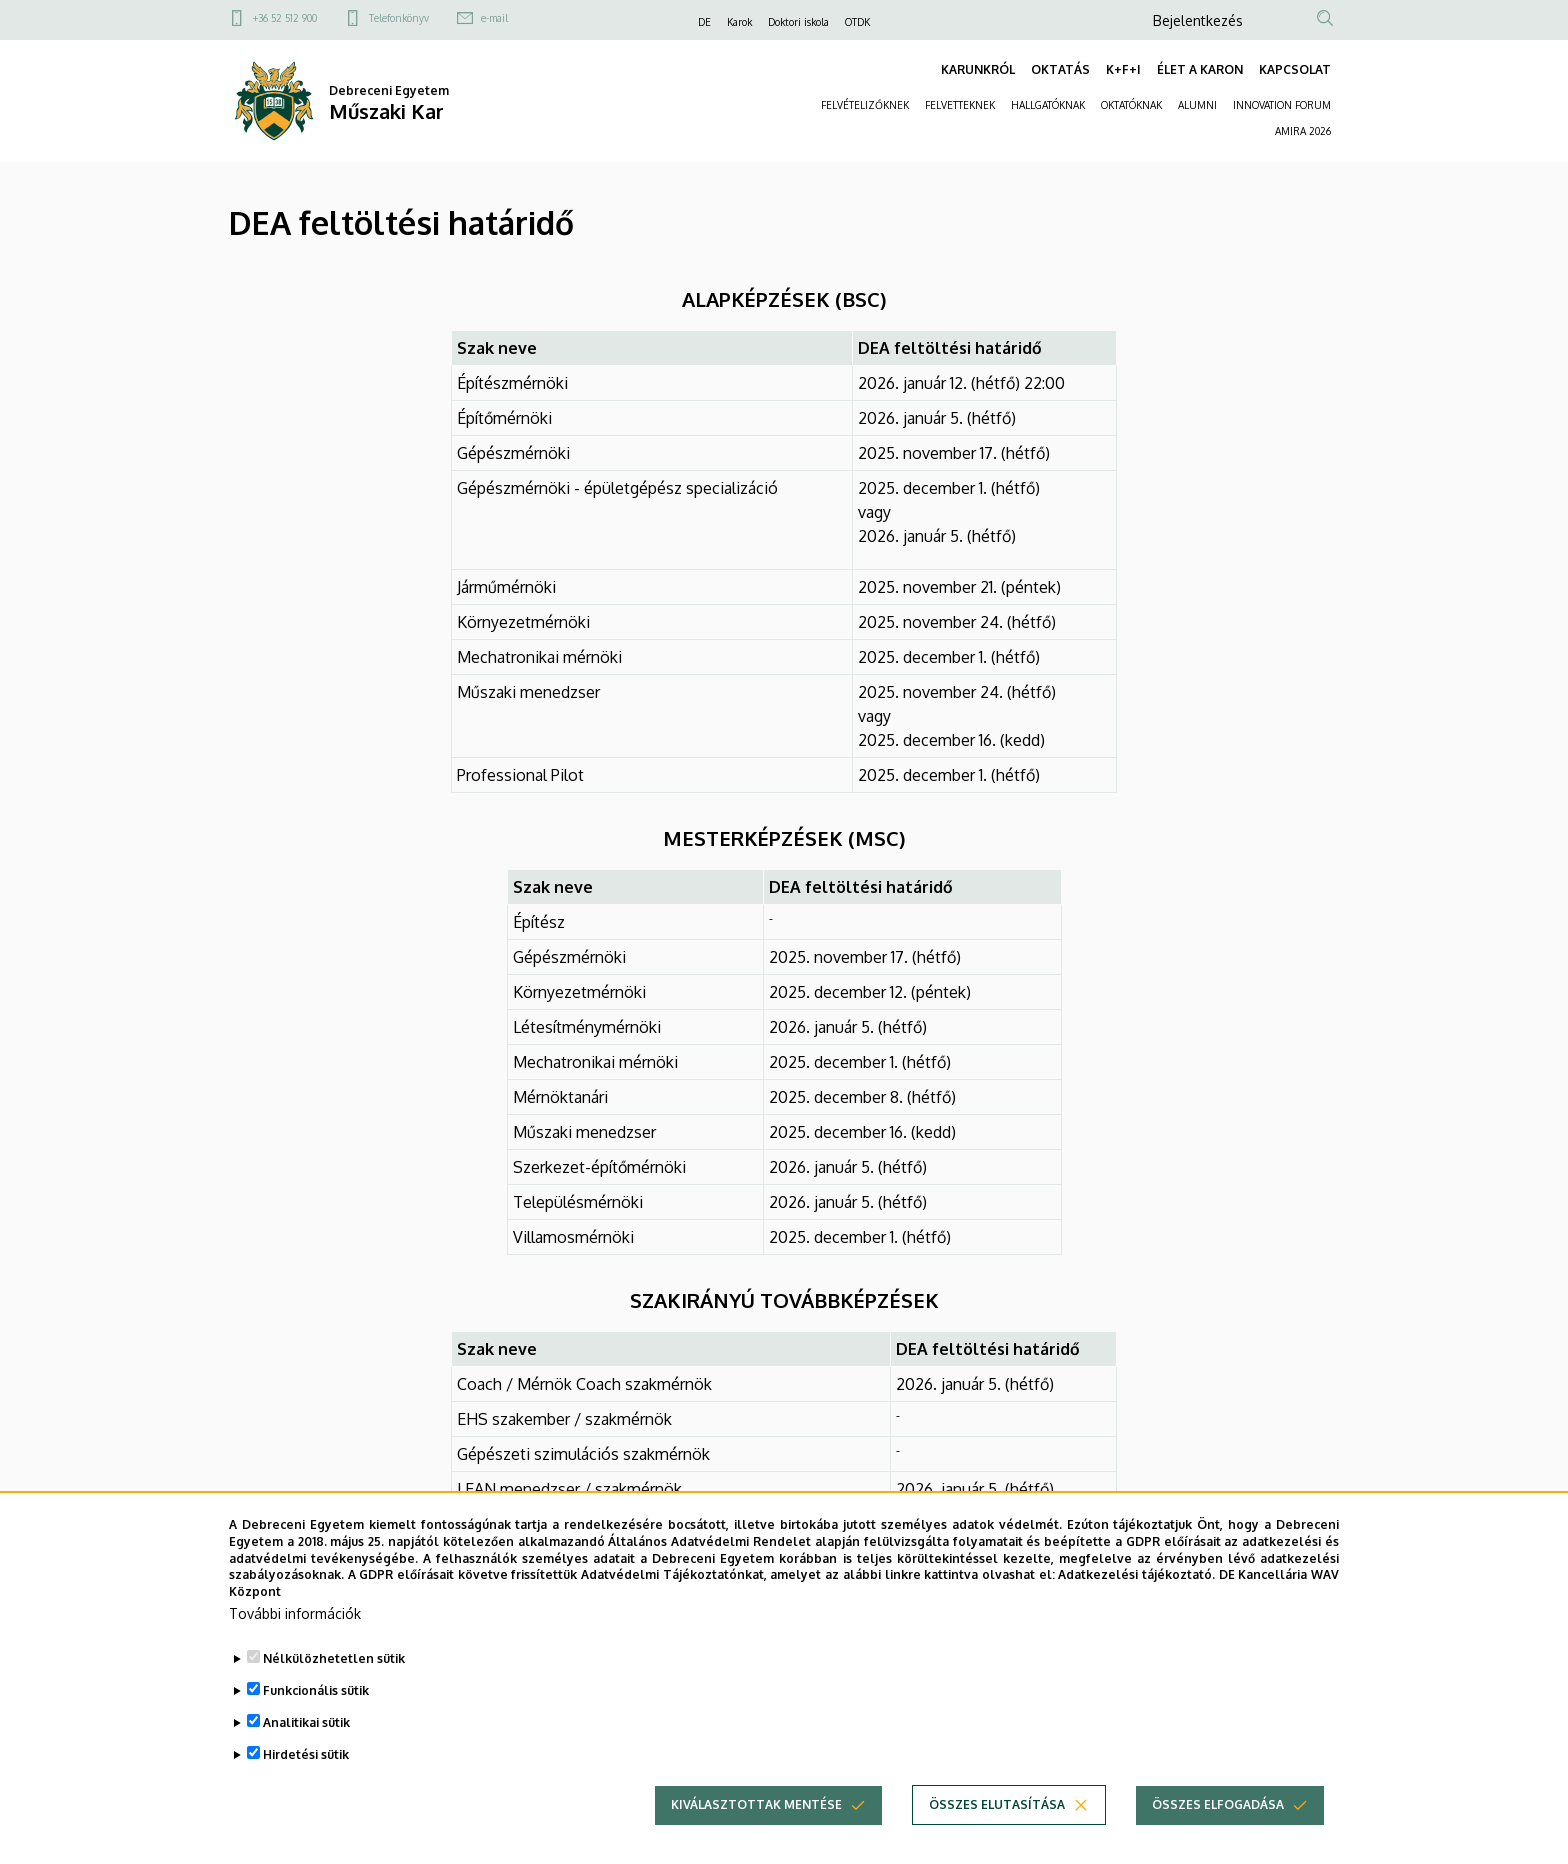 This screenshot has width=1568, height=1864. What do you see at coordinates (316, 1700) in the screenshot?
I see `Funkcionális sütik` at bounding box center [316, 1700].